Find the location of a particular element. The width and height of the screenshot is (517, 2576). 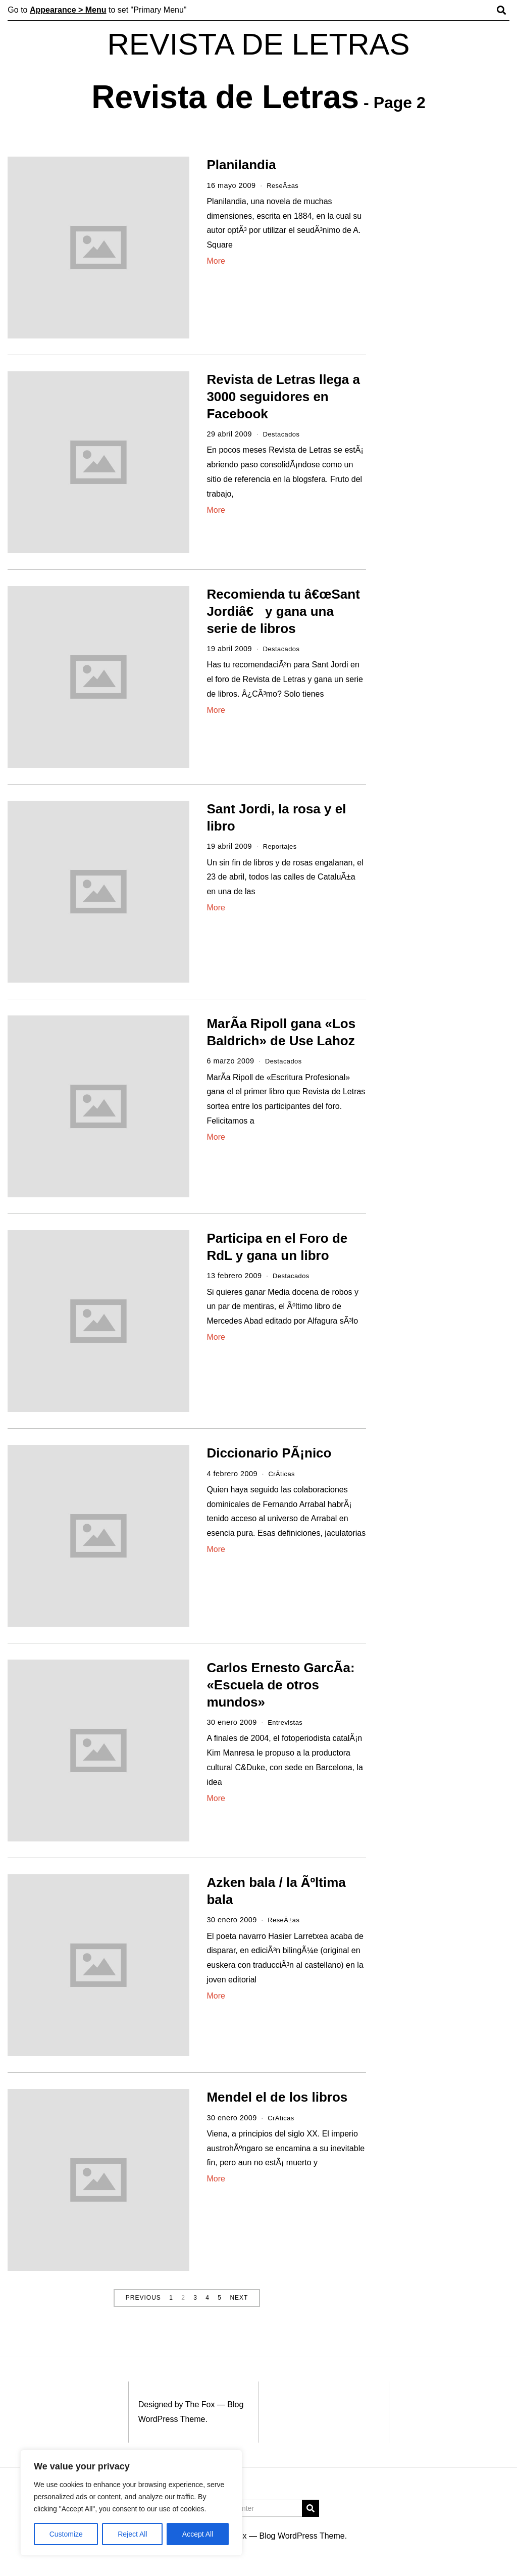

Mendel el de los libros is located at coordinates (276, 2097).